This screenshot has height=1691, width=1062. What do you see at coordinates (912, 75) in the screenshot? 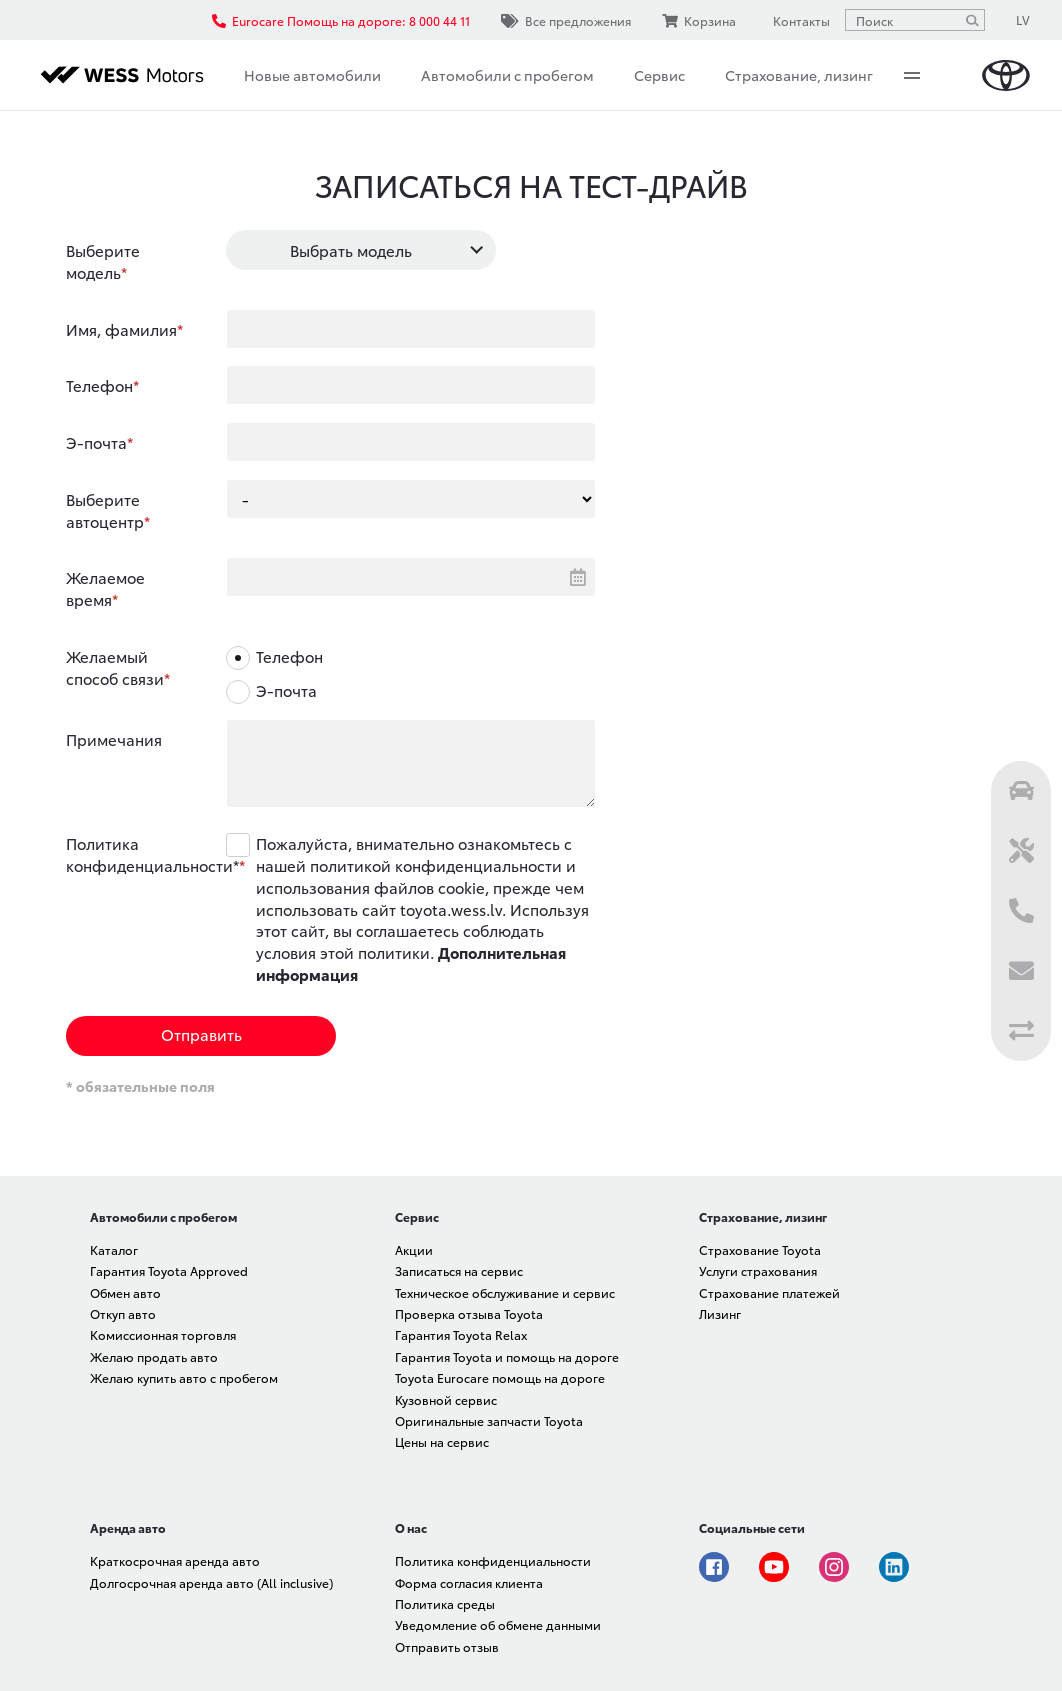
I see `More` at bounding box center [912, 75].